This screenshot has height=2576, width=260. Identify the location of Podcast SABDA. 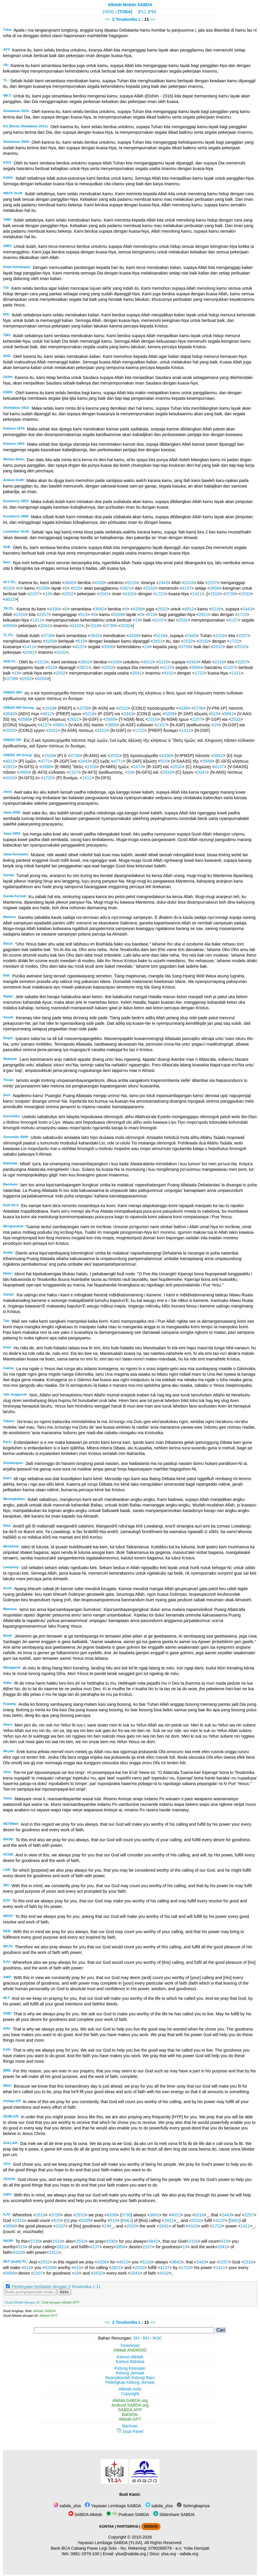
(127, 2514).